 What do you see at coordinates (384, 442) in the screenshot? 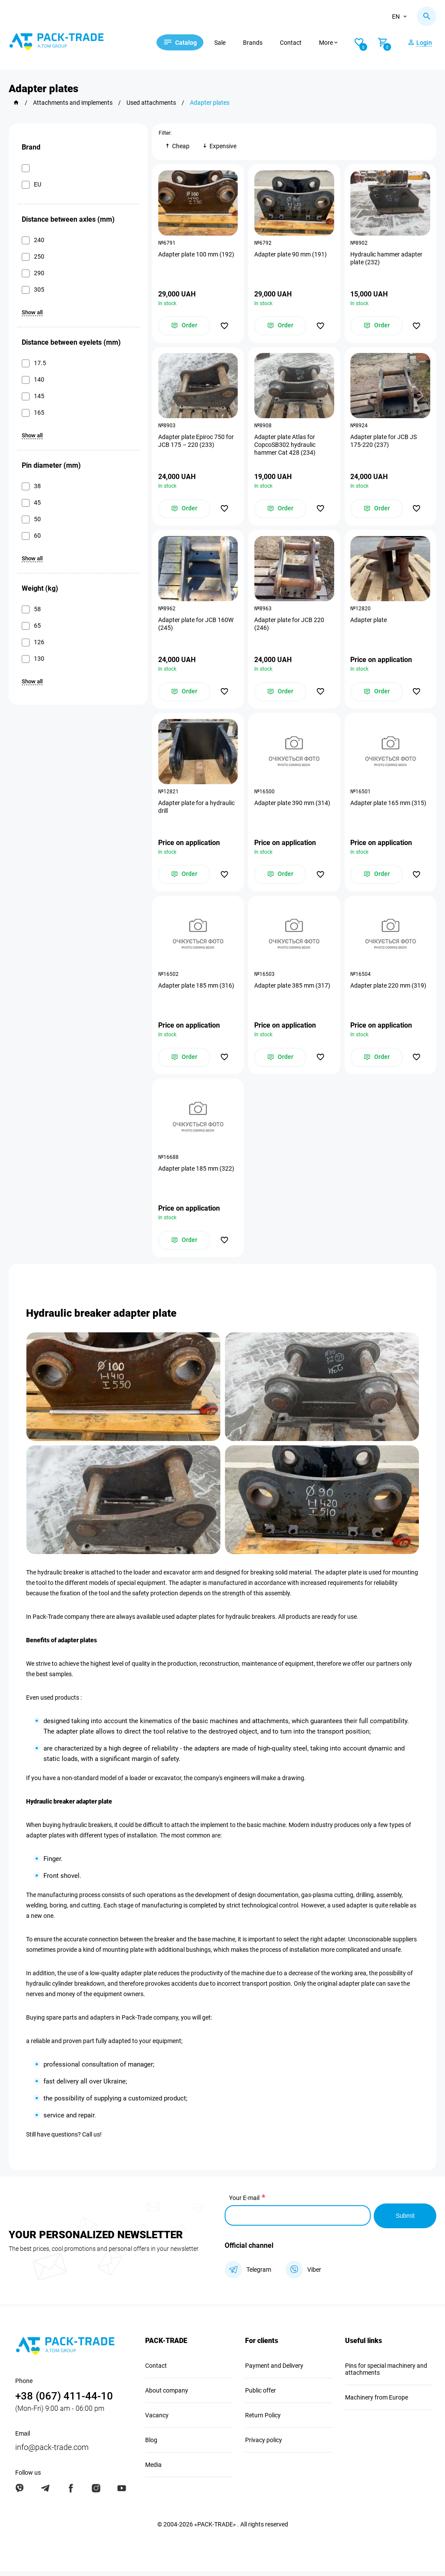
I see `Adapter plate for JCB JS 175-220 (237)` at bounding box center [384, 442].